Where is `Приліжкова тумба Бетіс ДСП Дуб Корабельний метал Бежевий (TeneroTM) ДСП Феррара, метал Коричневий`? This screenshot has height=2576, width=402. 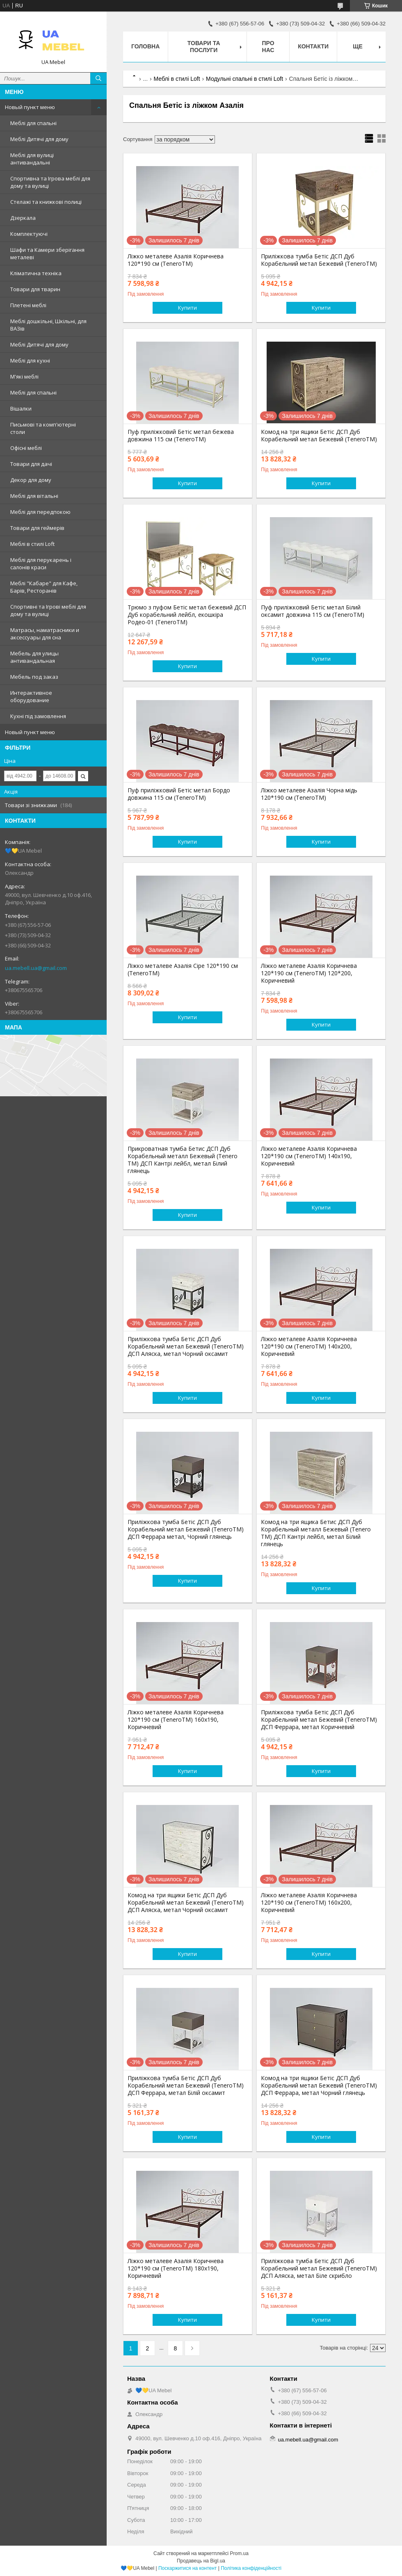
Приліжкова тумба Бетіс ДСП Дуб Корабельний метал Бежевий (TeneroTM) ДСП Феррара, метал Коричневий is located at coordinates (319, 1720).